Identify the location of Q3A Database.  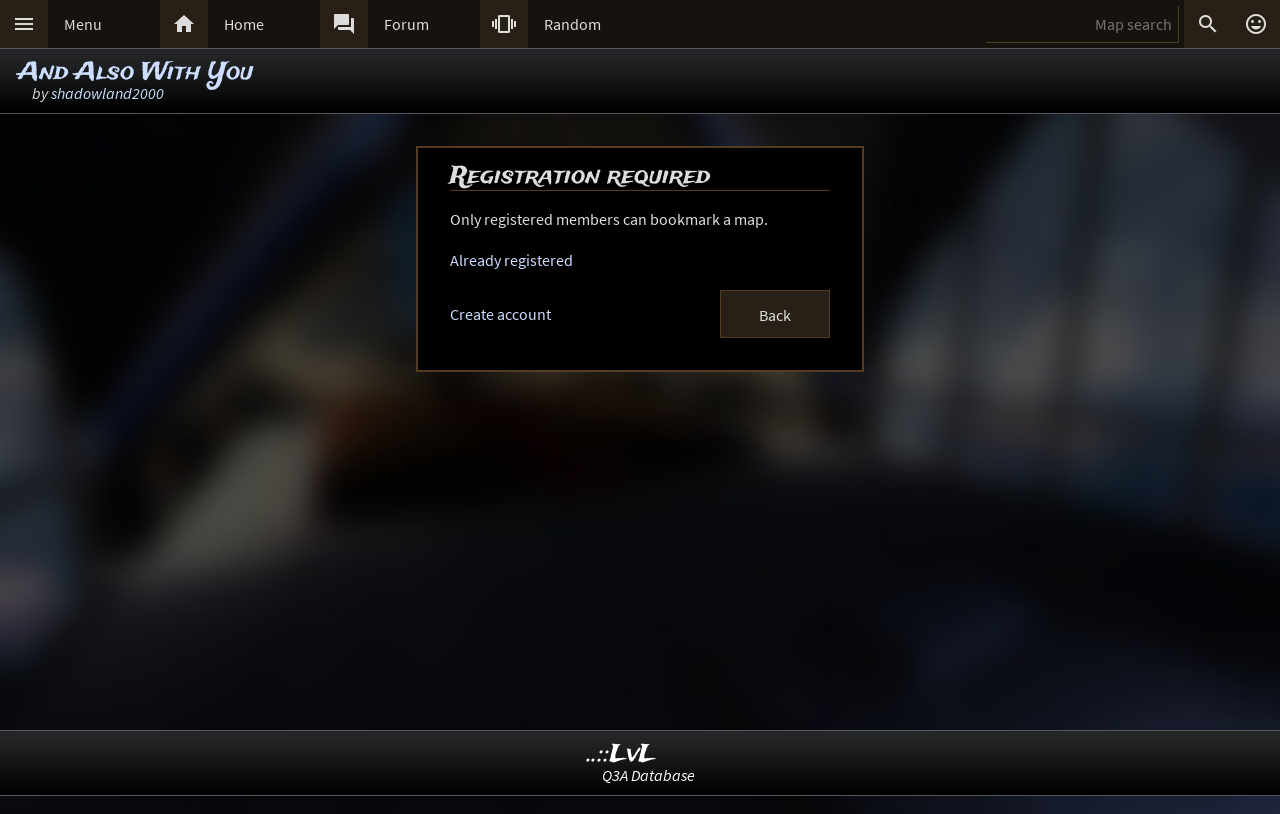
(648, 775).